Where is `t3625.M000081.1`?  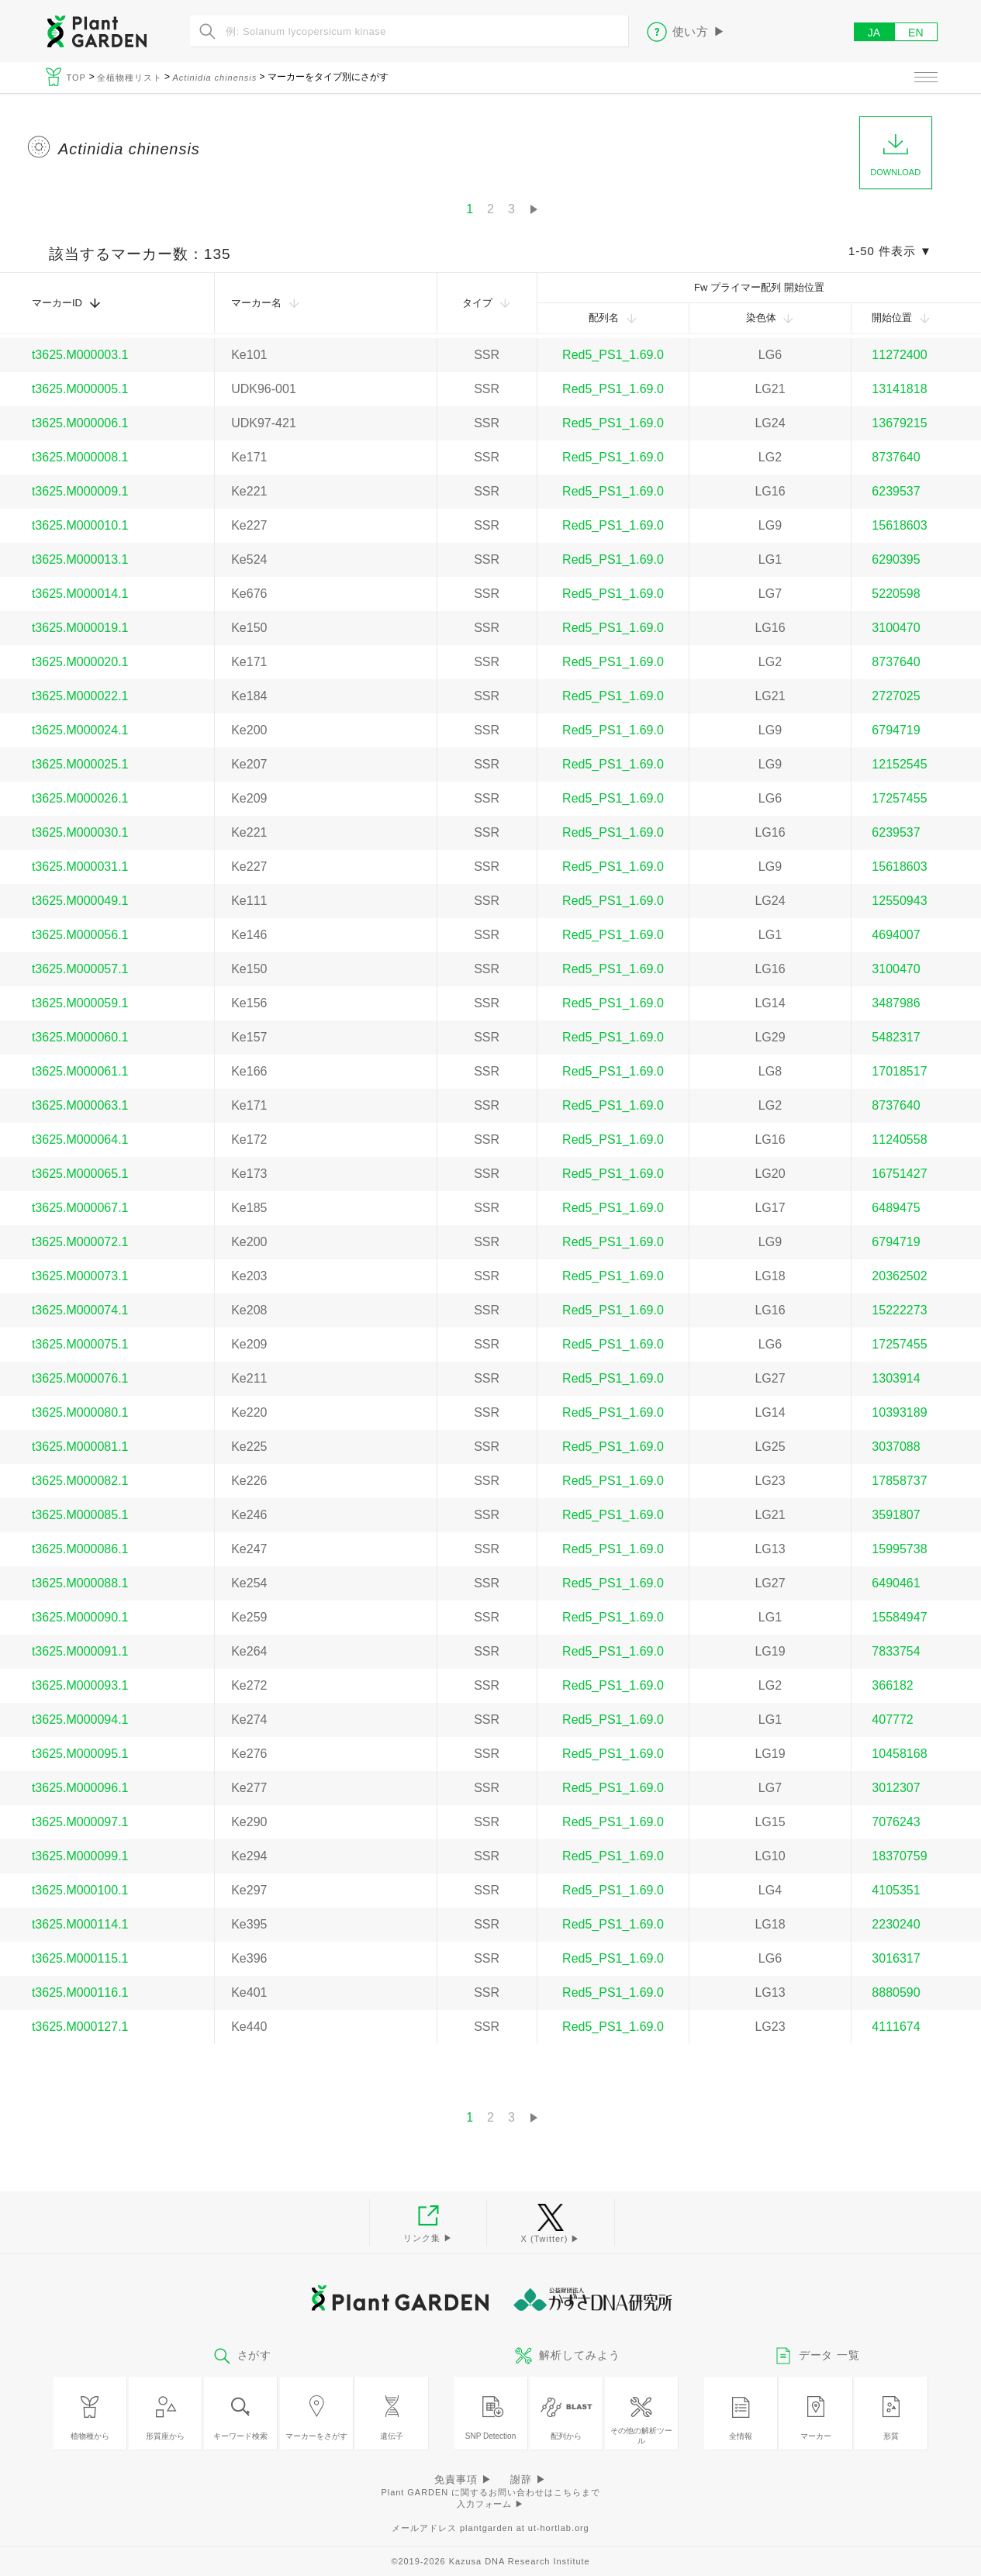
t3625.M000081.1 is located at coordinates (80, 1446).